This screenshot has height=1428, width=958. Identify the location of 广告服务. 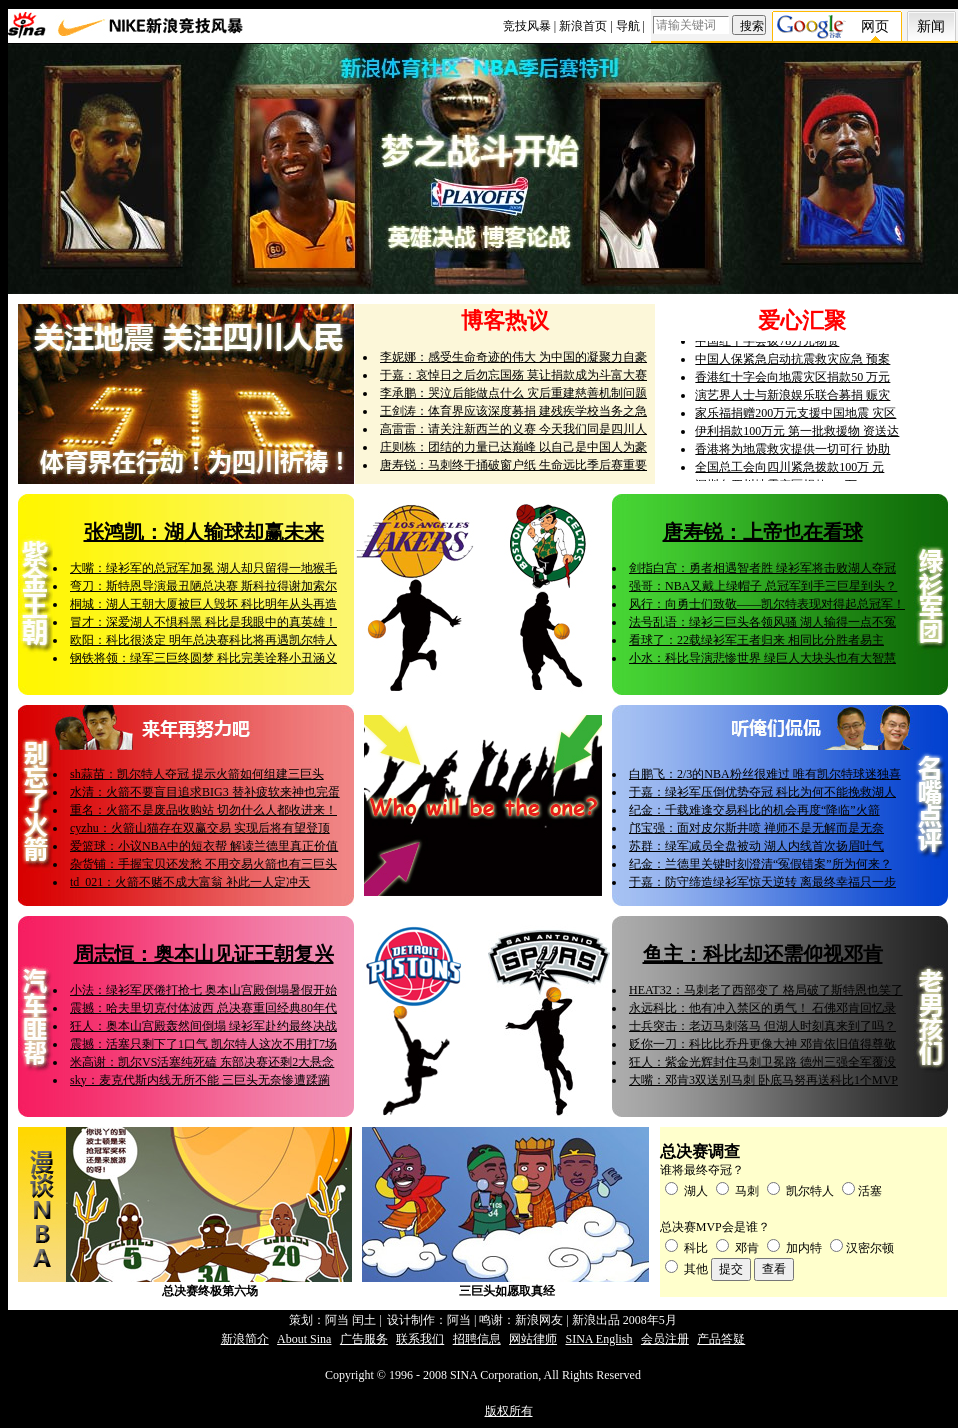
(364, 1339).